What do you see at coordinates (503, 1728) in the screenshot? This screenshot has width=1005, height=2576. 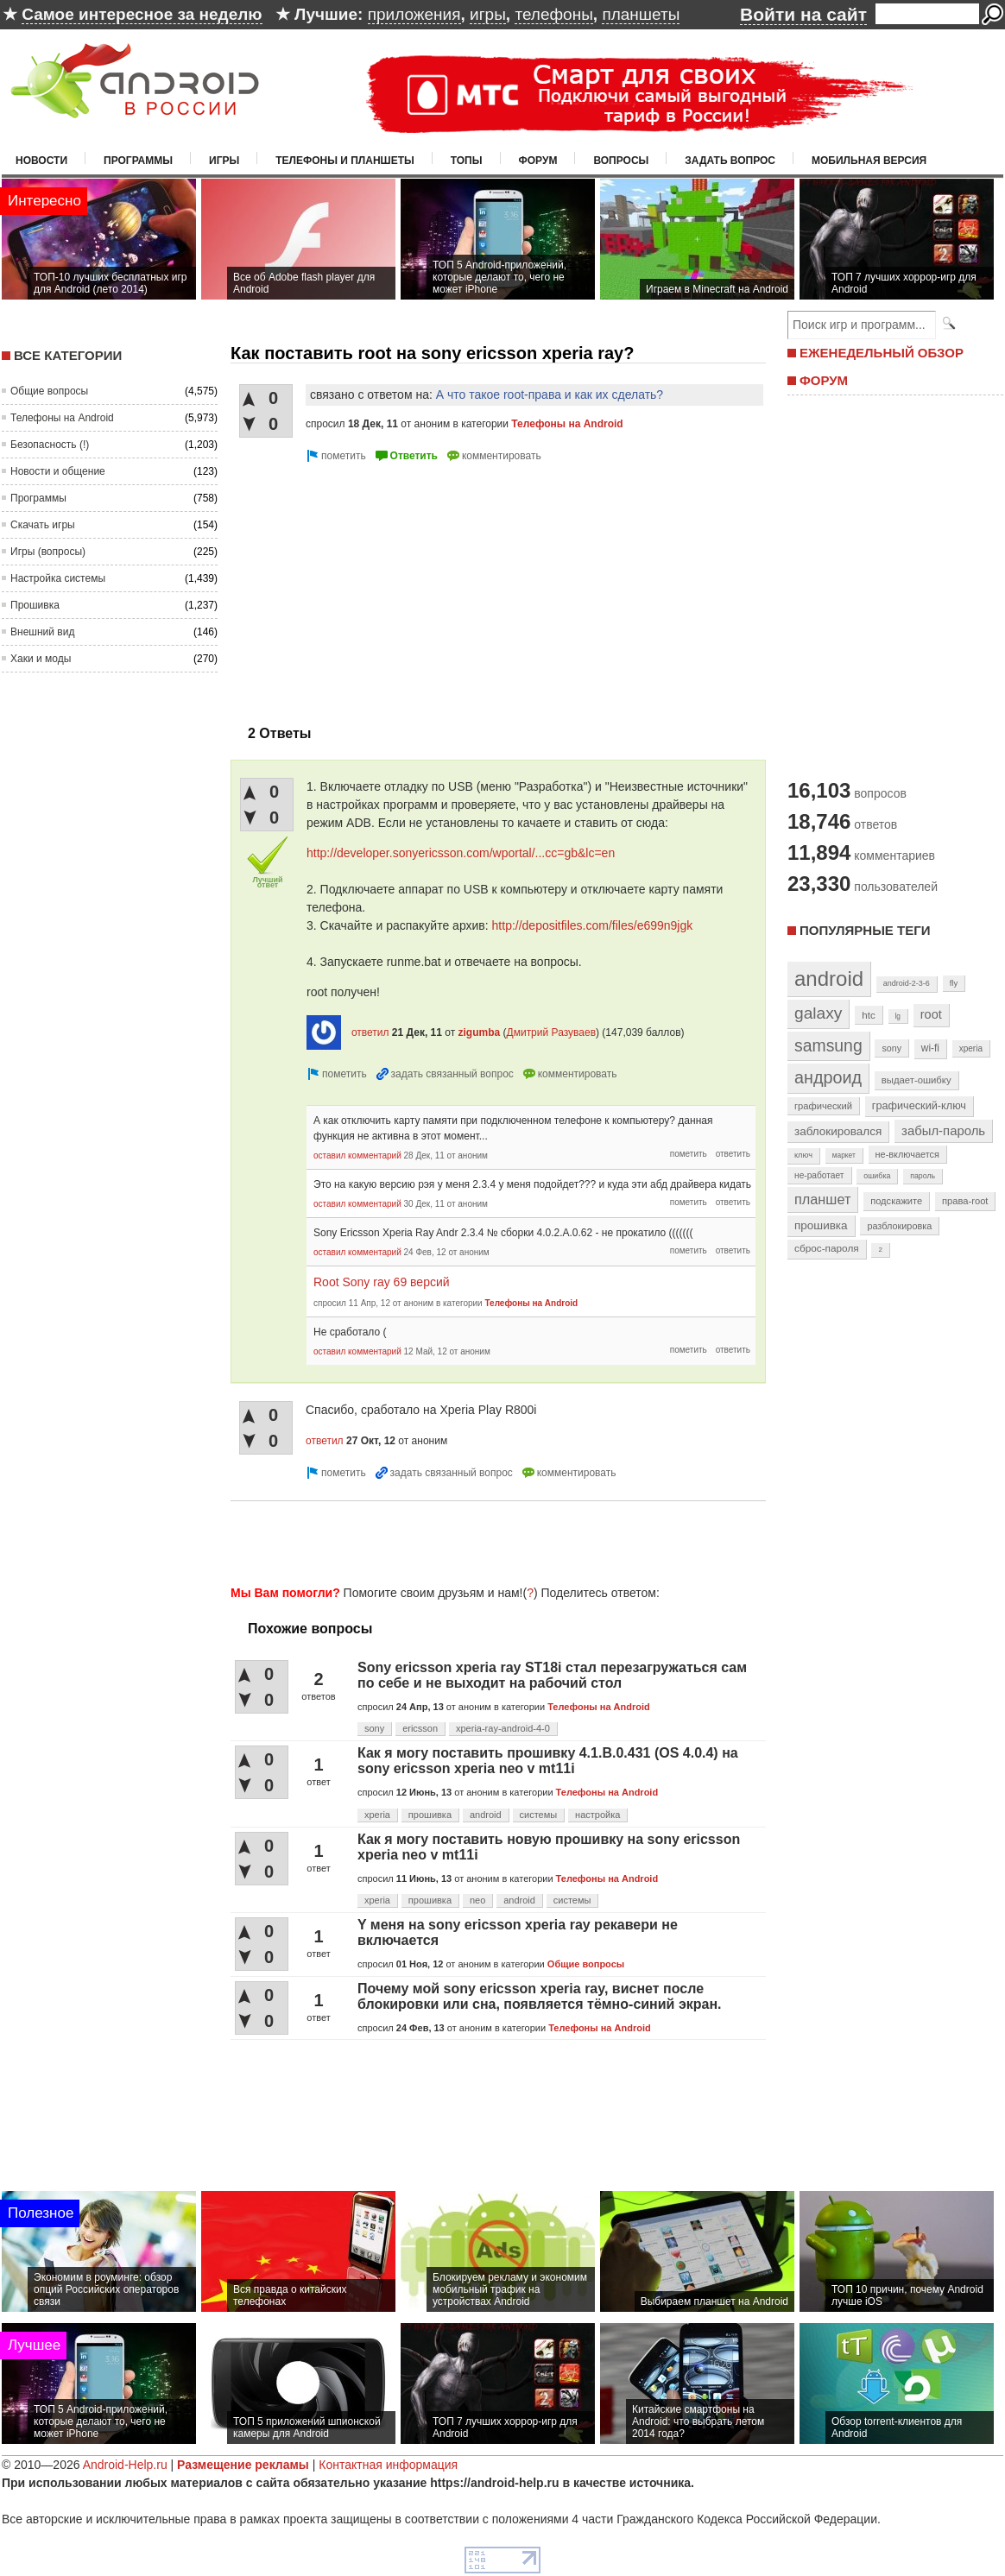 I see `xperia-ray-android-4-0` at bounding box center [503, 1728].